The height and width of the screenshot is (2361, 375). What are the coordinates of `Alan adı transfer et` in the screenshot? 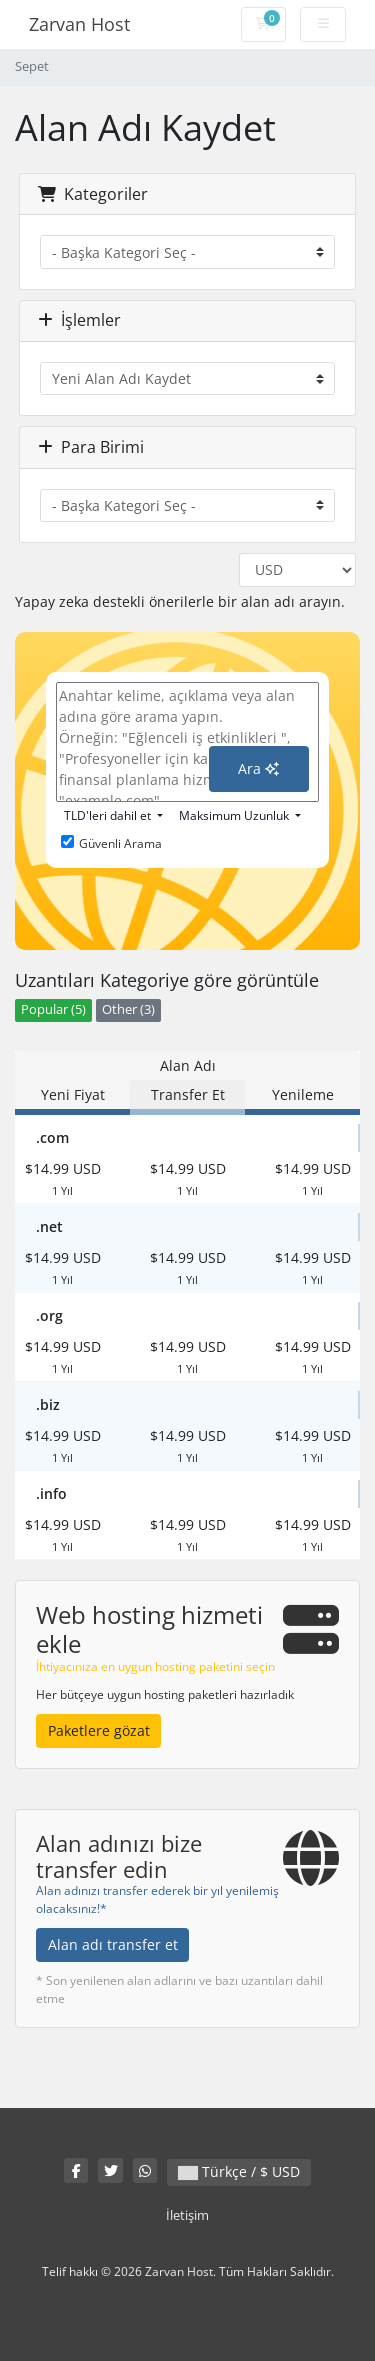 It's located at (113, 1944).